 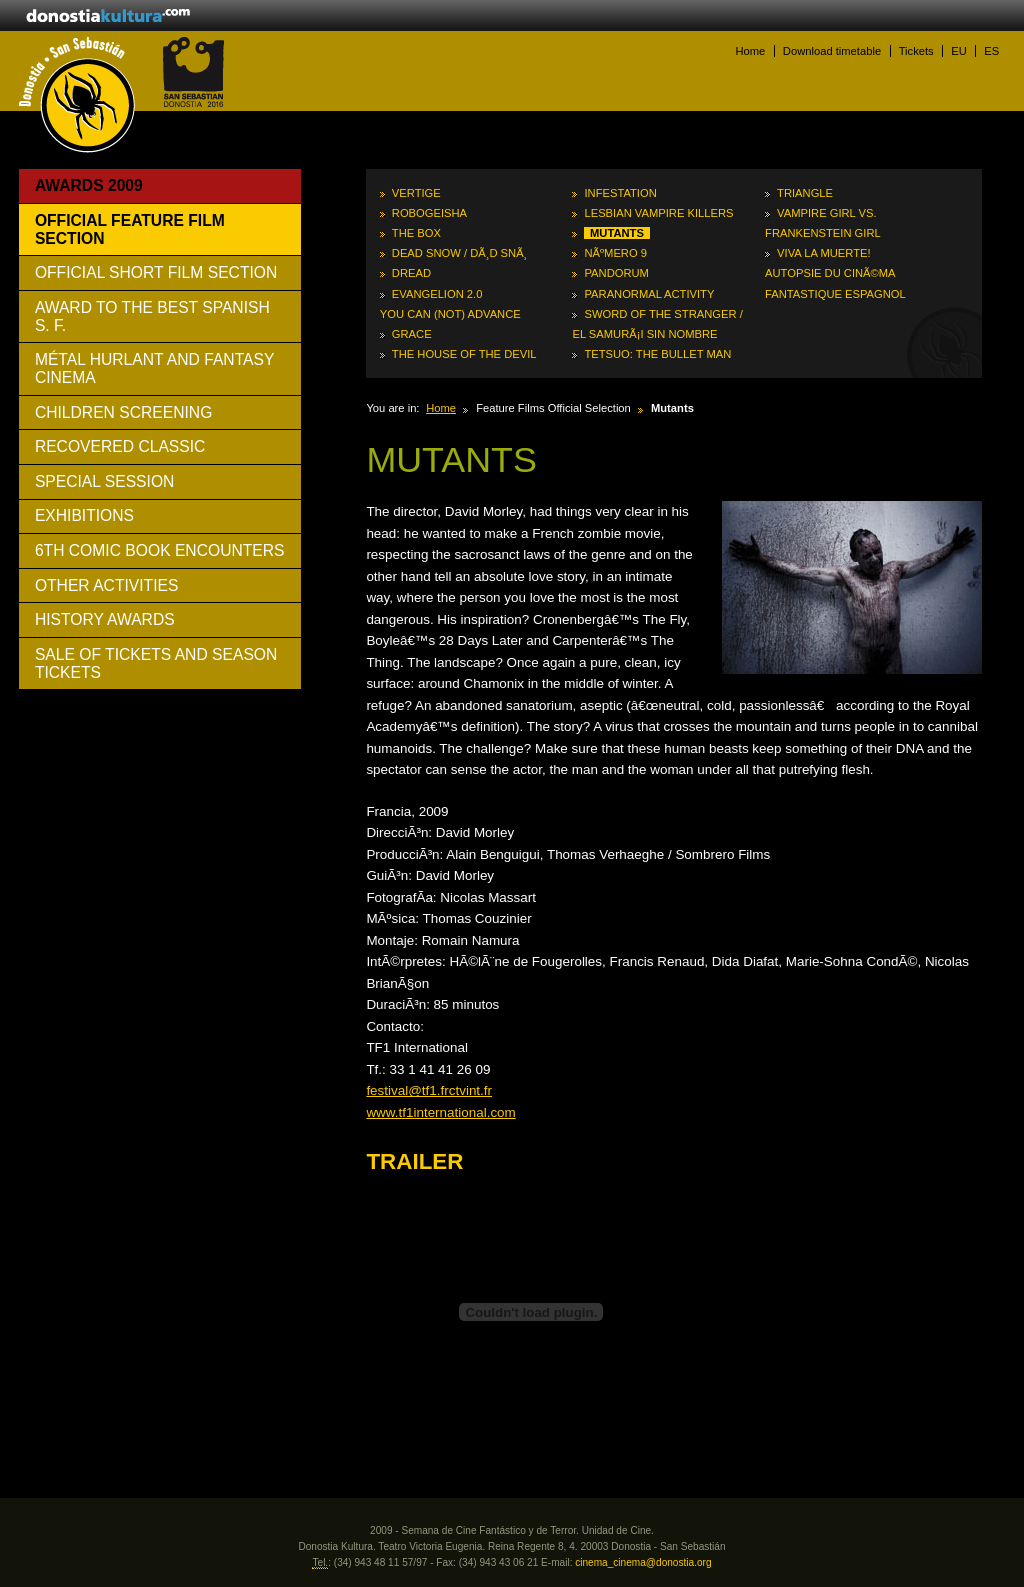 I want to click on Award to The Best Spanish S. F., so click(x=152, y=316).